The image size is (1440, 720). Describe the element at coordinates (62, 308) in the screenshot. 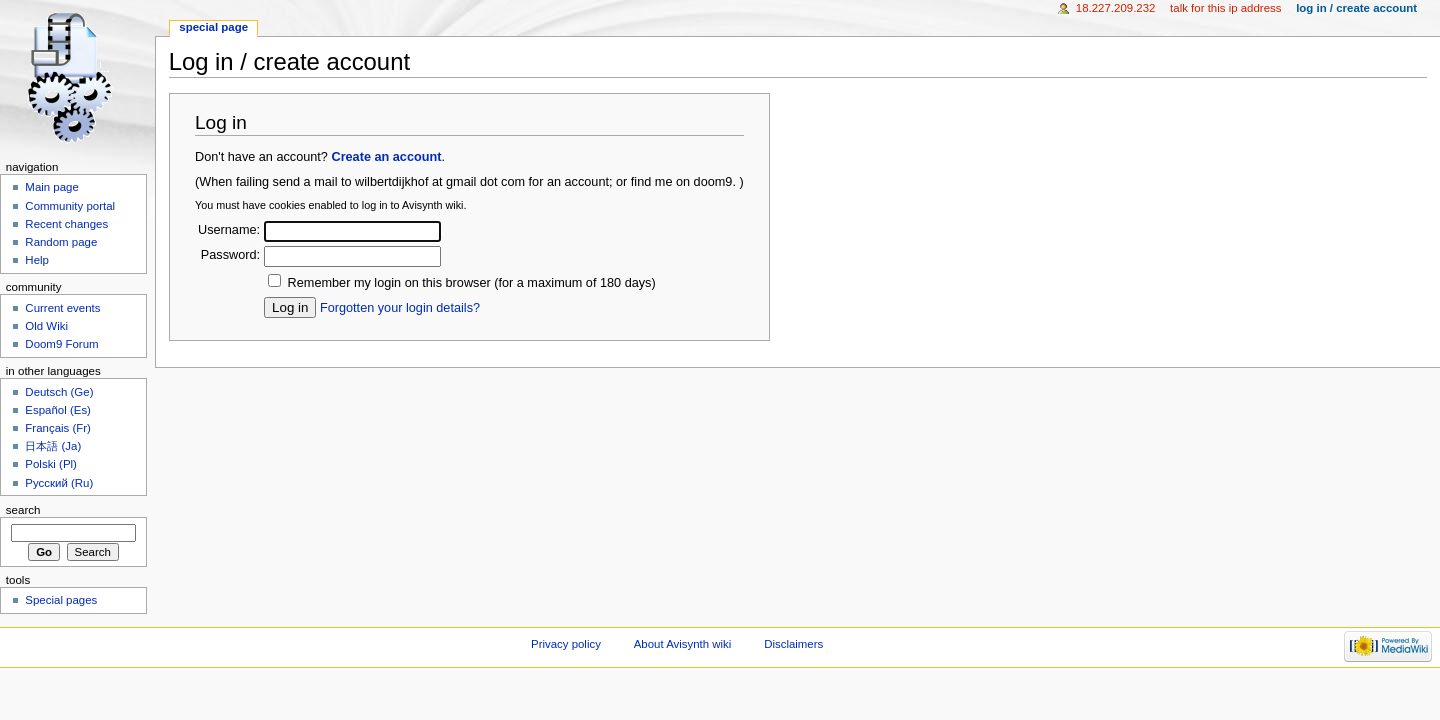

I see `Current events` at that location.